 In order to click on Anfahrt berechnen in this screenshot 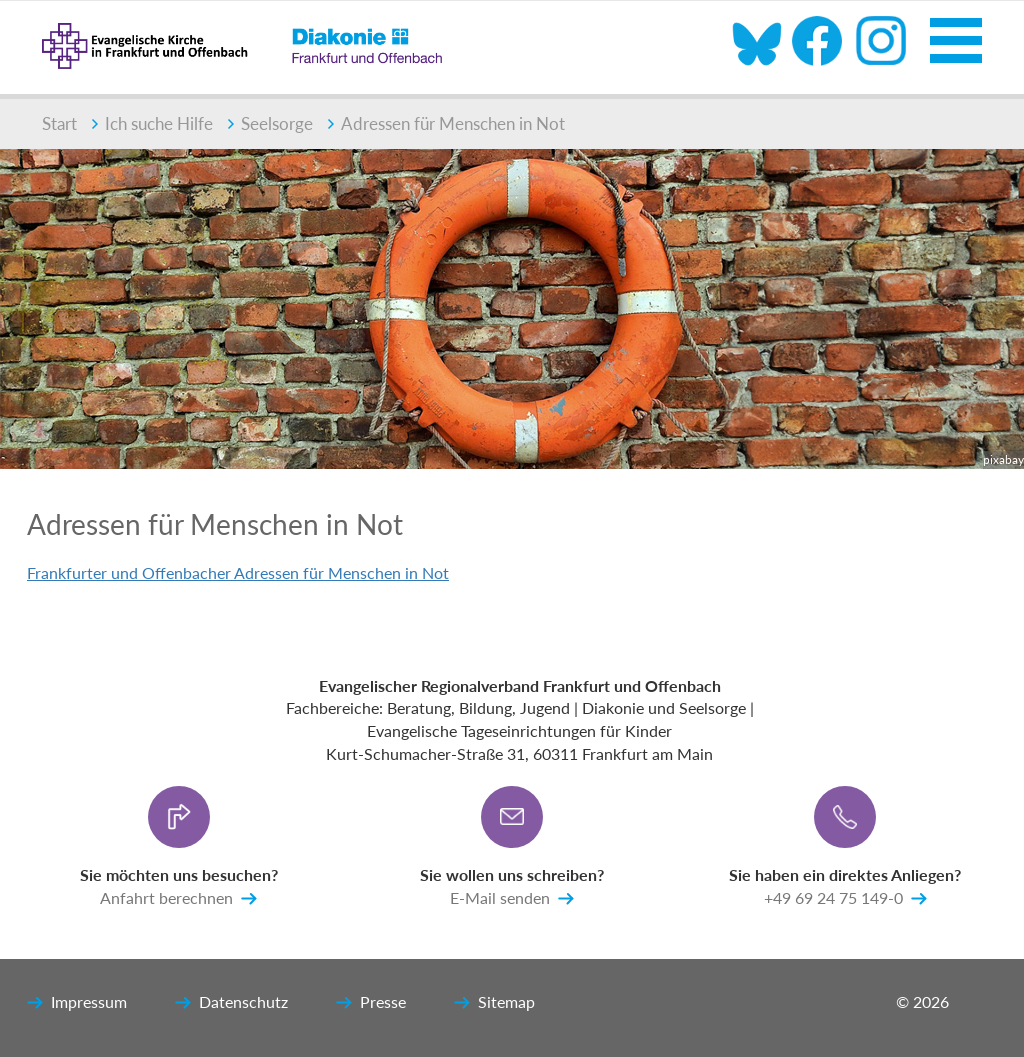, I will do `click(178, 899)`.